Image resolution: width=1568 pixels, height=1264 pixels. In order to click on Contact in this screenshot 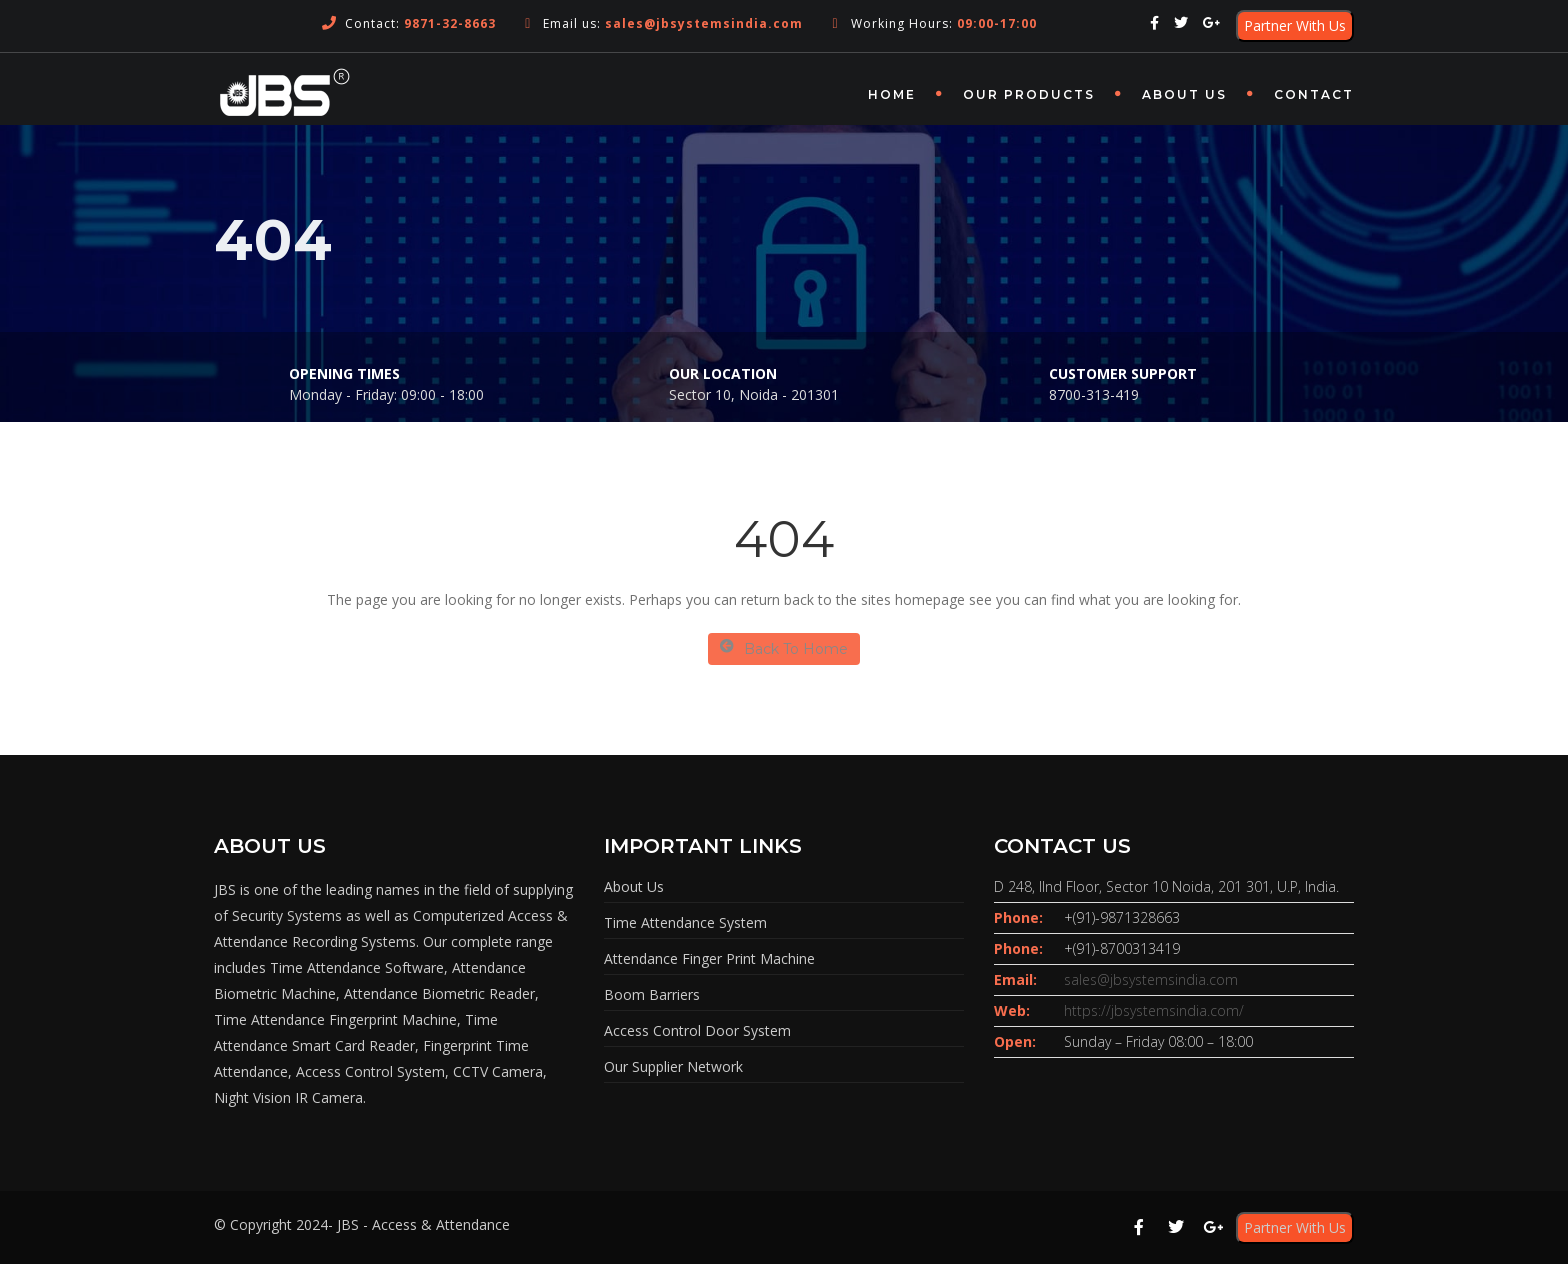, I will do `click(1314, 94)`.